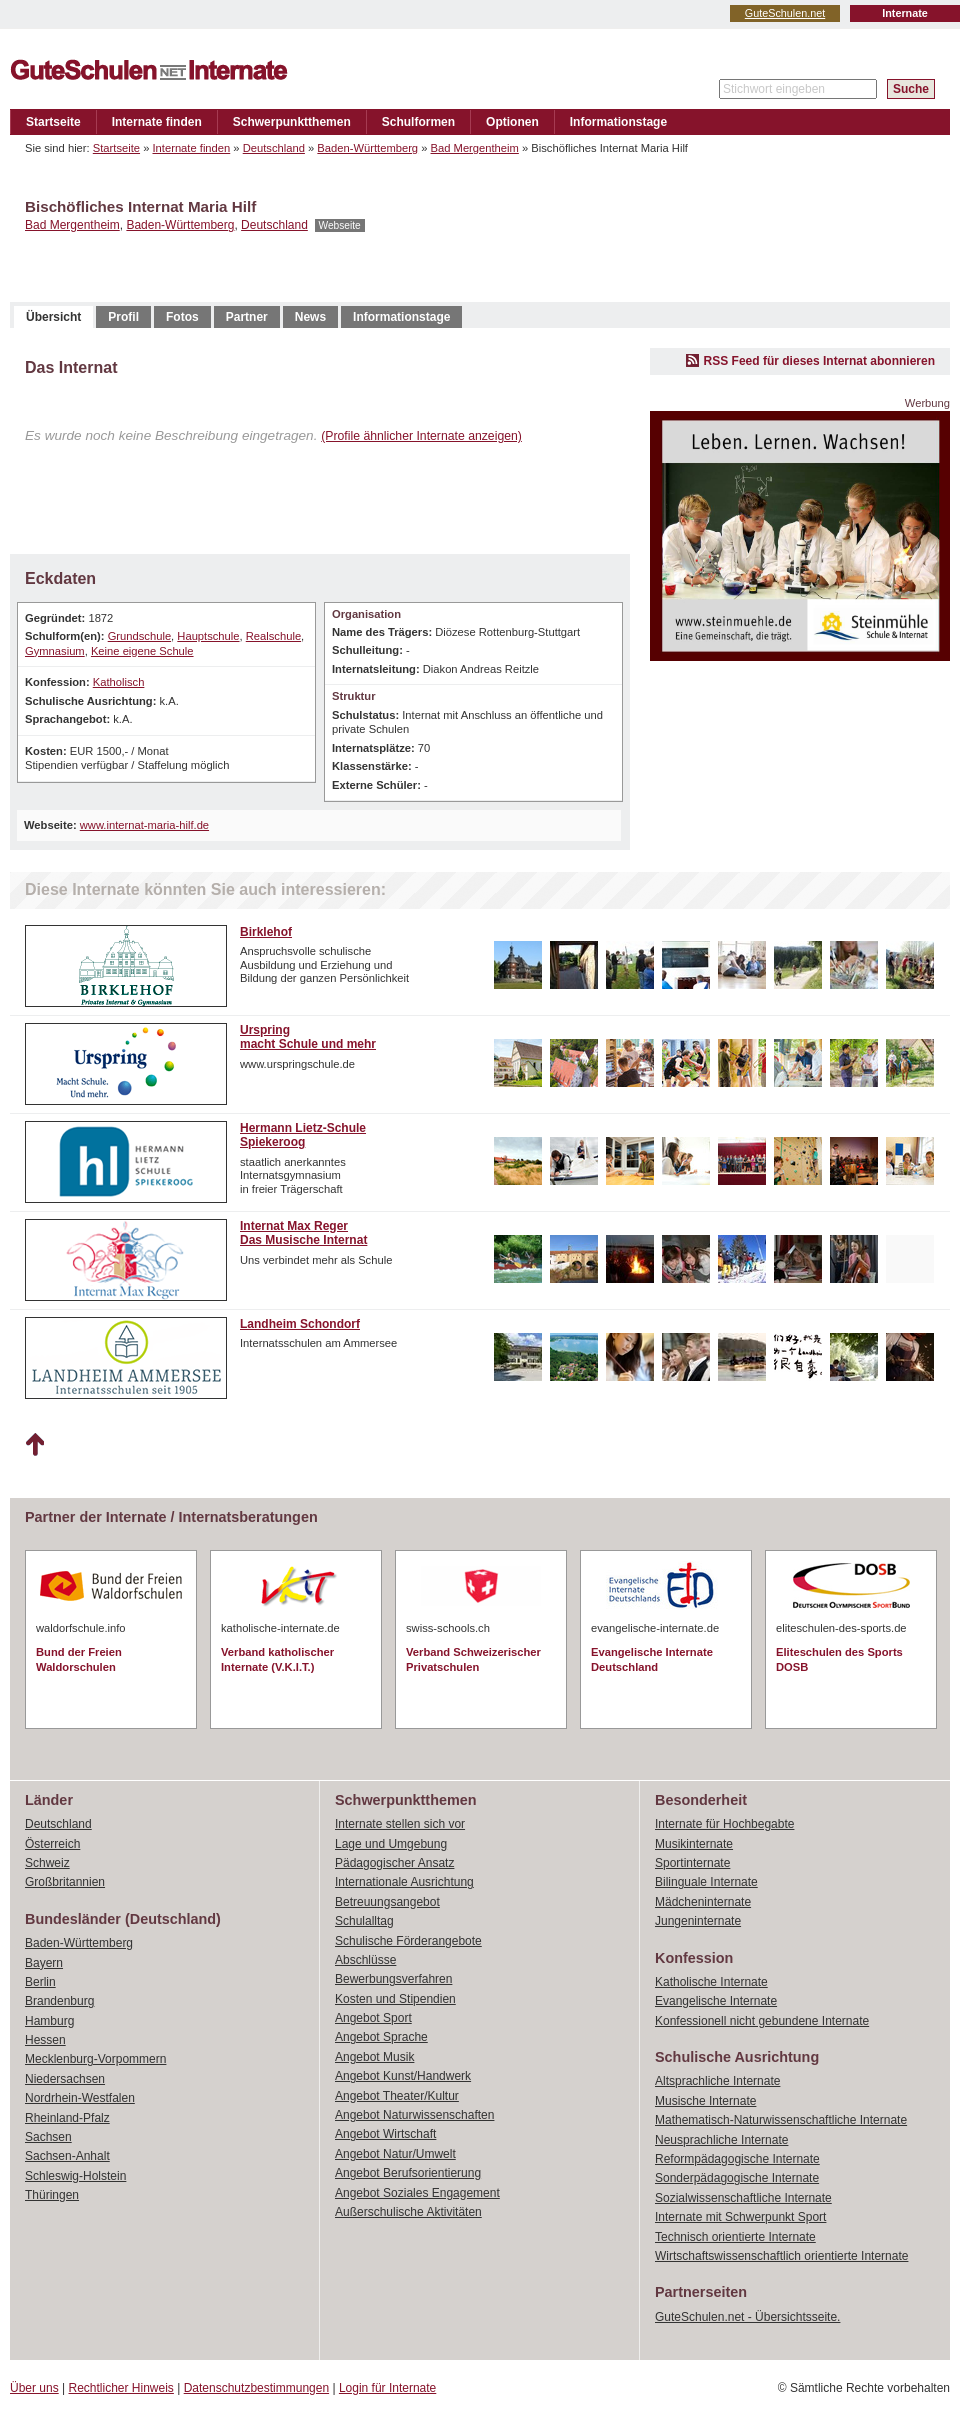 The image size is (960, 2429). Describe the element at coordinates (403, 2076) in the screenshot. I see `Angebot Kunst/Handwerk` at that location.